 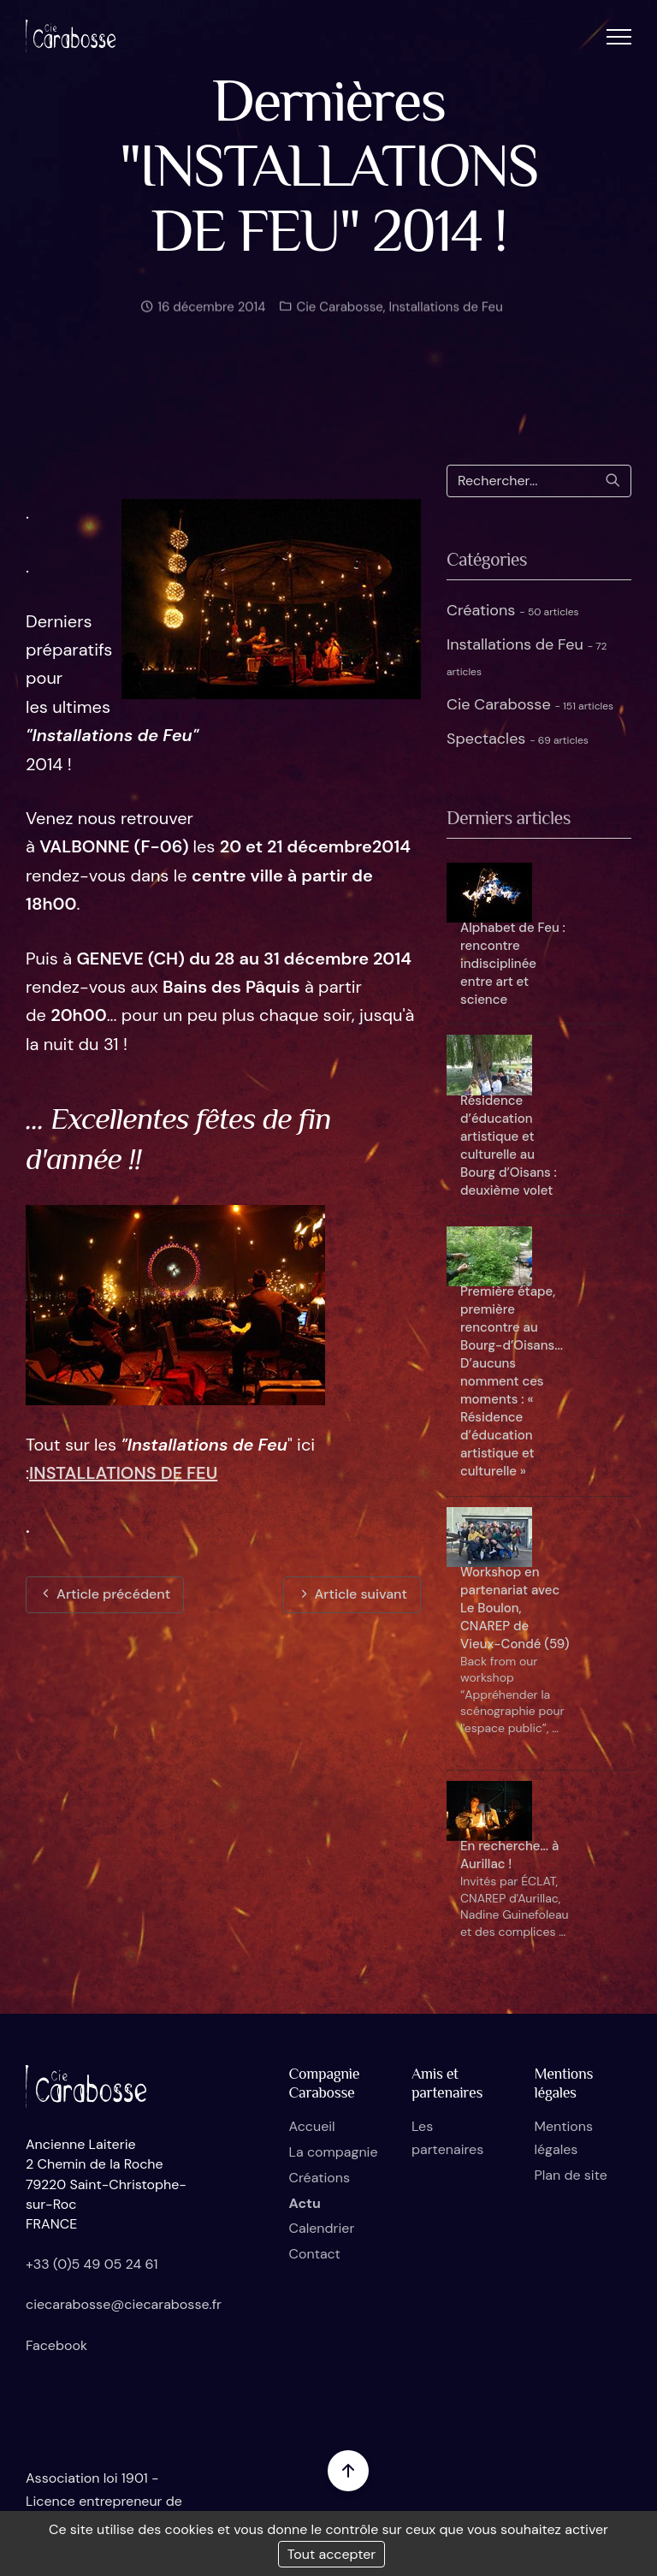 I want to click on Contact, so click(x=314, y=2254).